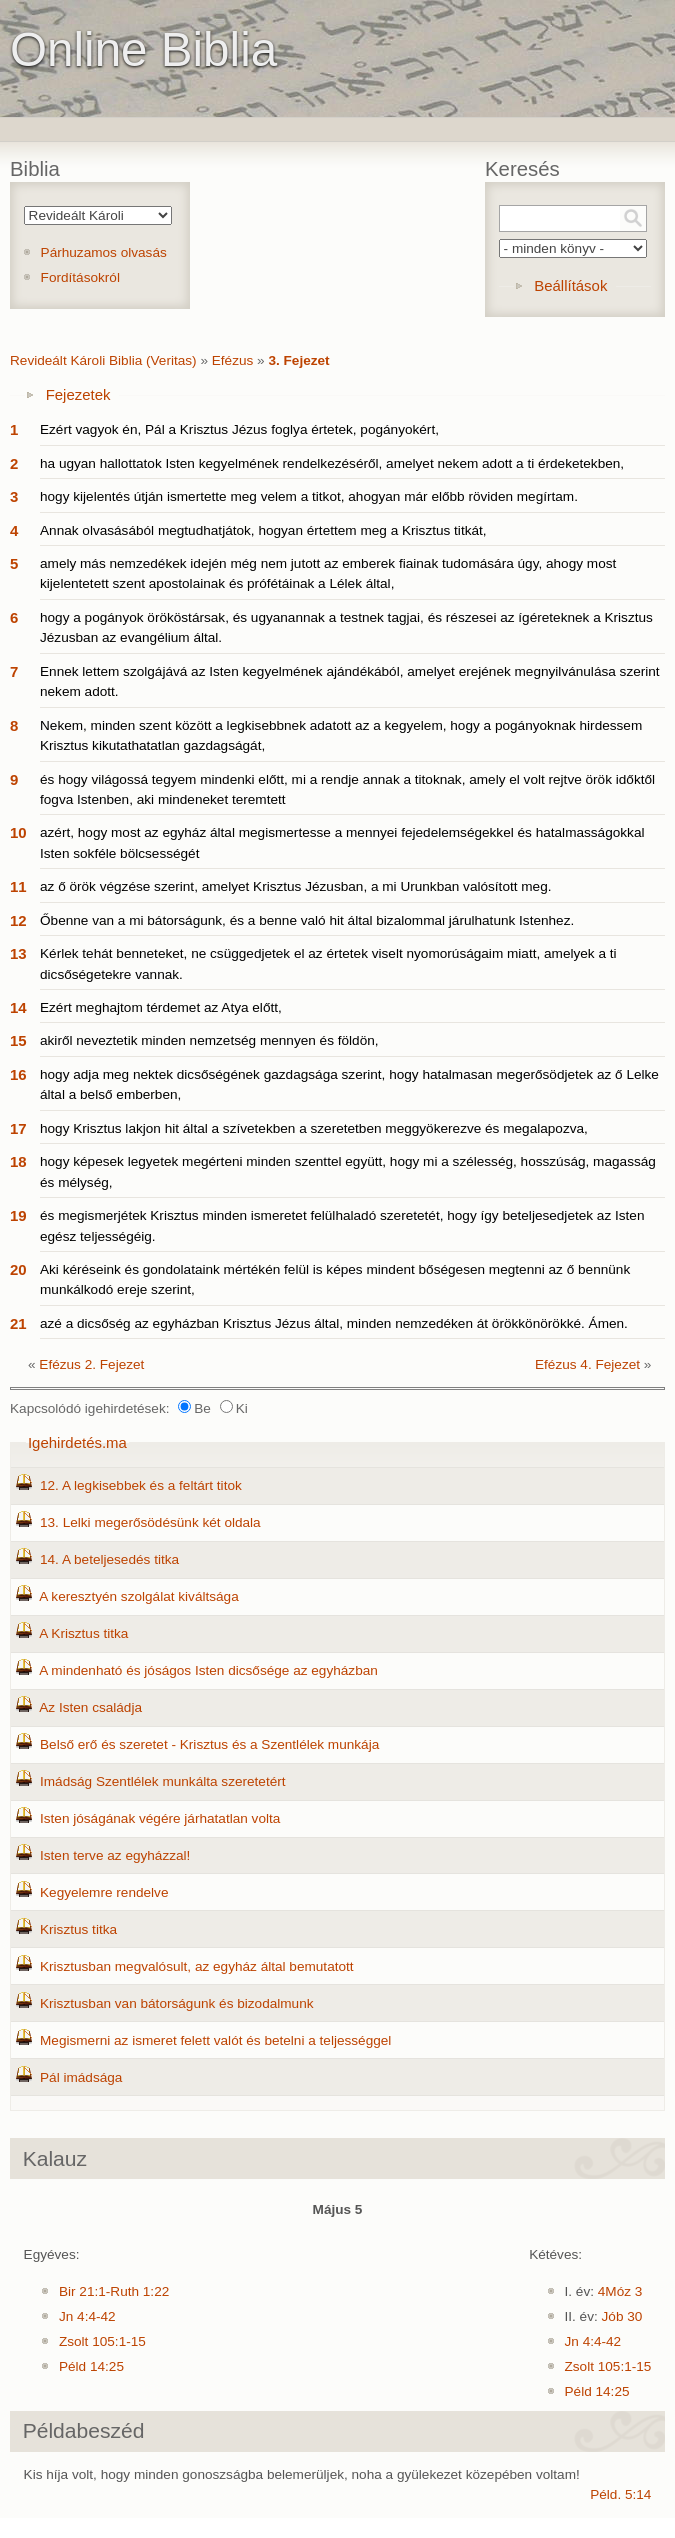 Image resolution: width=675 pixels, height=2538 pixels. What do you see at coordinates (83, 1633) in the screenshot?
I see `A Krisztus titka` at bounding box center [83, 1633].